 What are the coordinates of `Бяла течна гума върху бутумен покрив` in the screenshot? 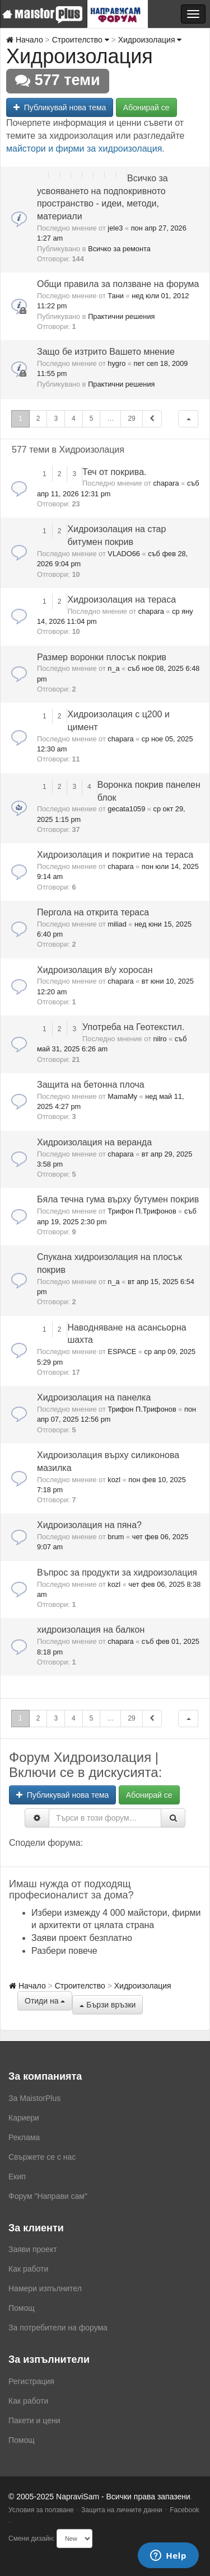 It's located at (118, 1199).